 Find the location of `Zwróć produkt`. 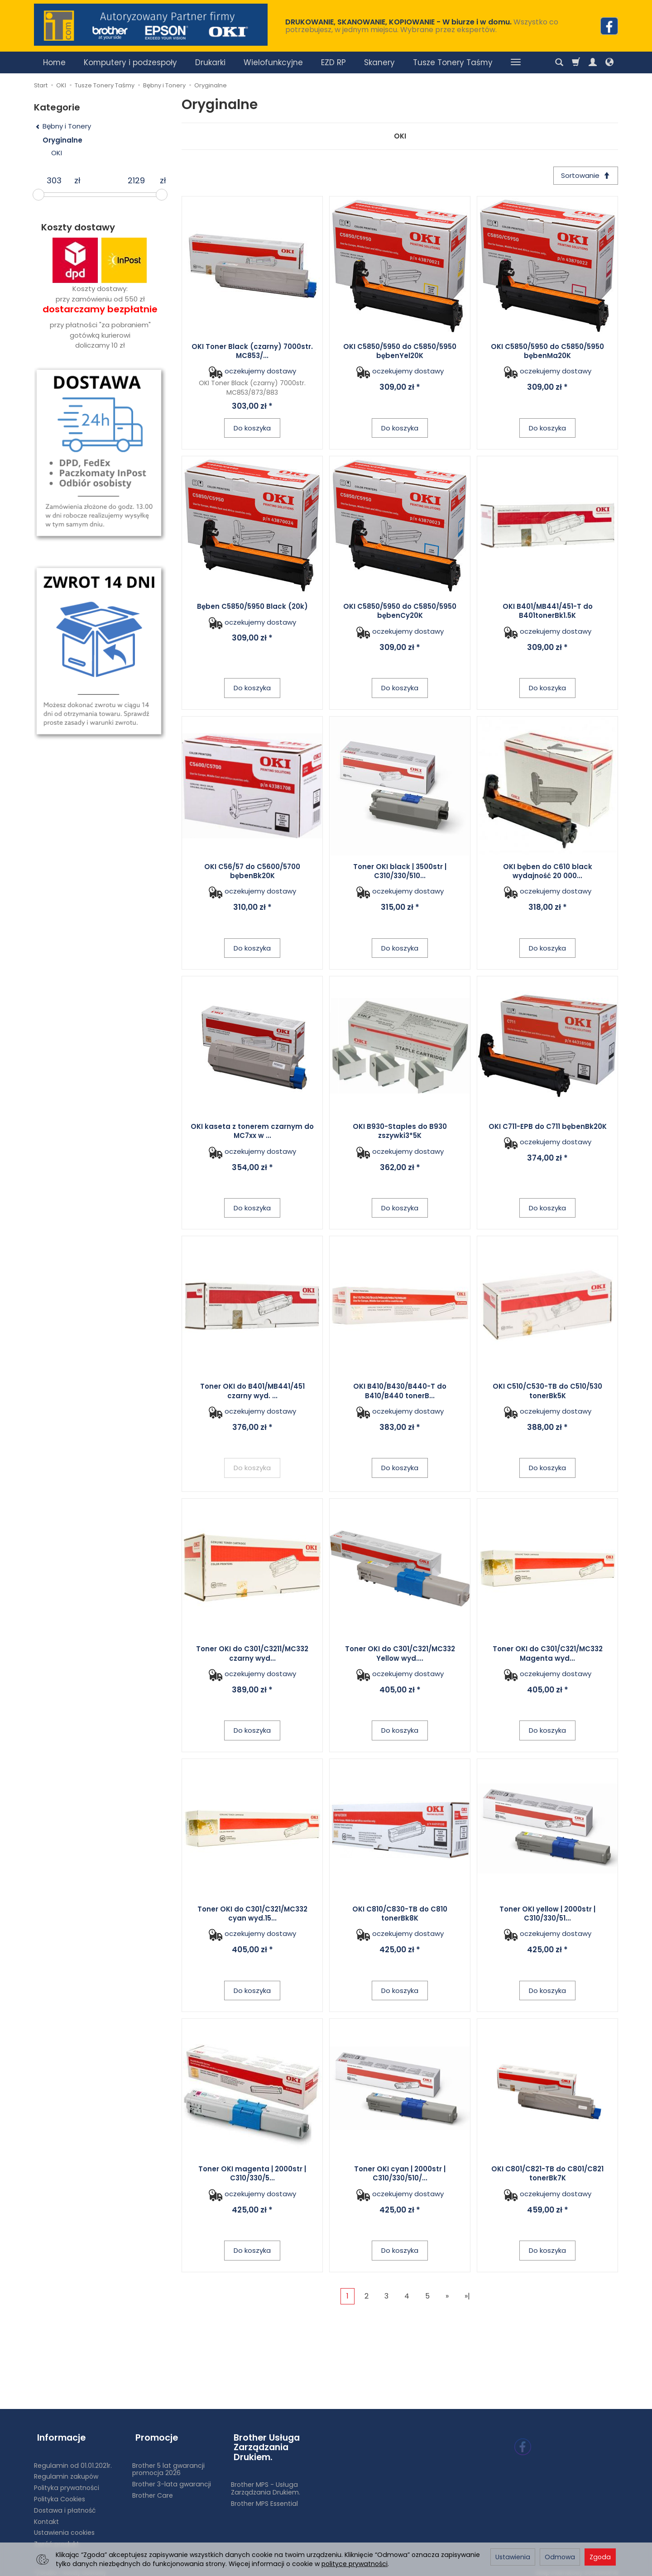

Zwróć produkt is located at coordinates (56, 2538).